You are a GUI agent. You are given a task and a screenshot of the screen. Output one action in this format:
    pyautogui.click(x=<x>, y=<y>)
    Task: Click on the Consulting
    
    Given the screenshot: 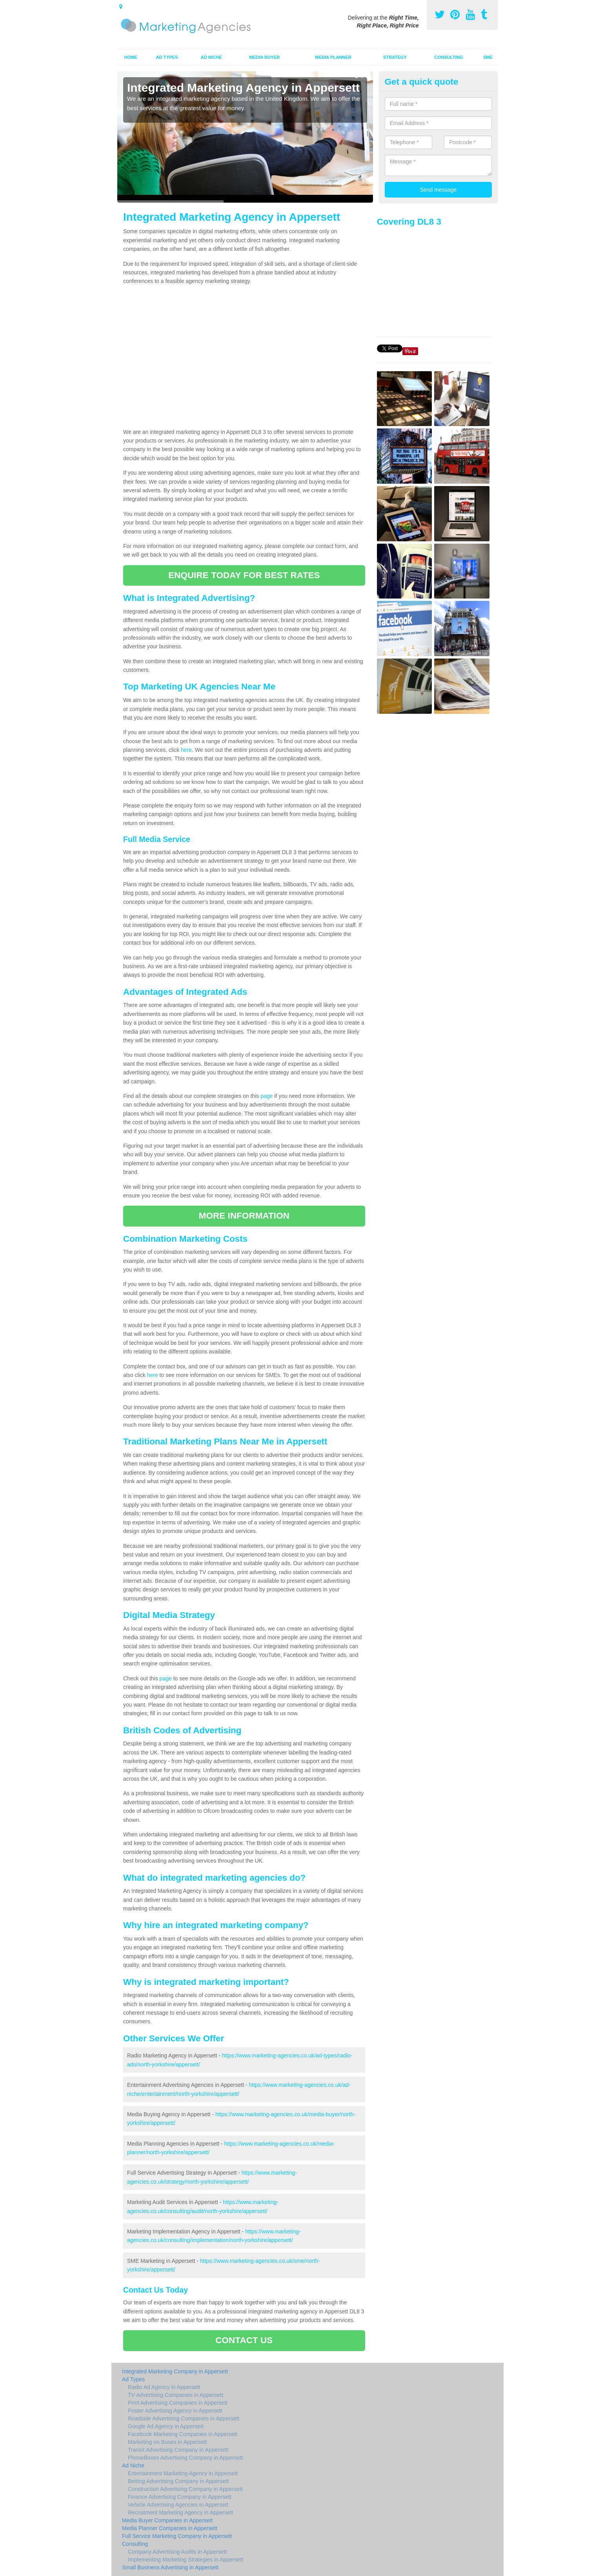 What is the action you would take?
    pyautogui.click(x=448, y=57)
    